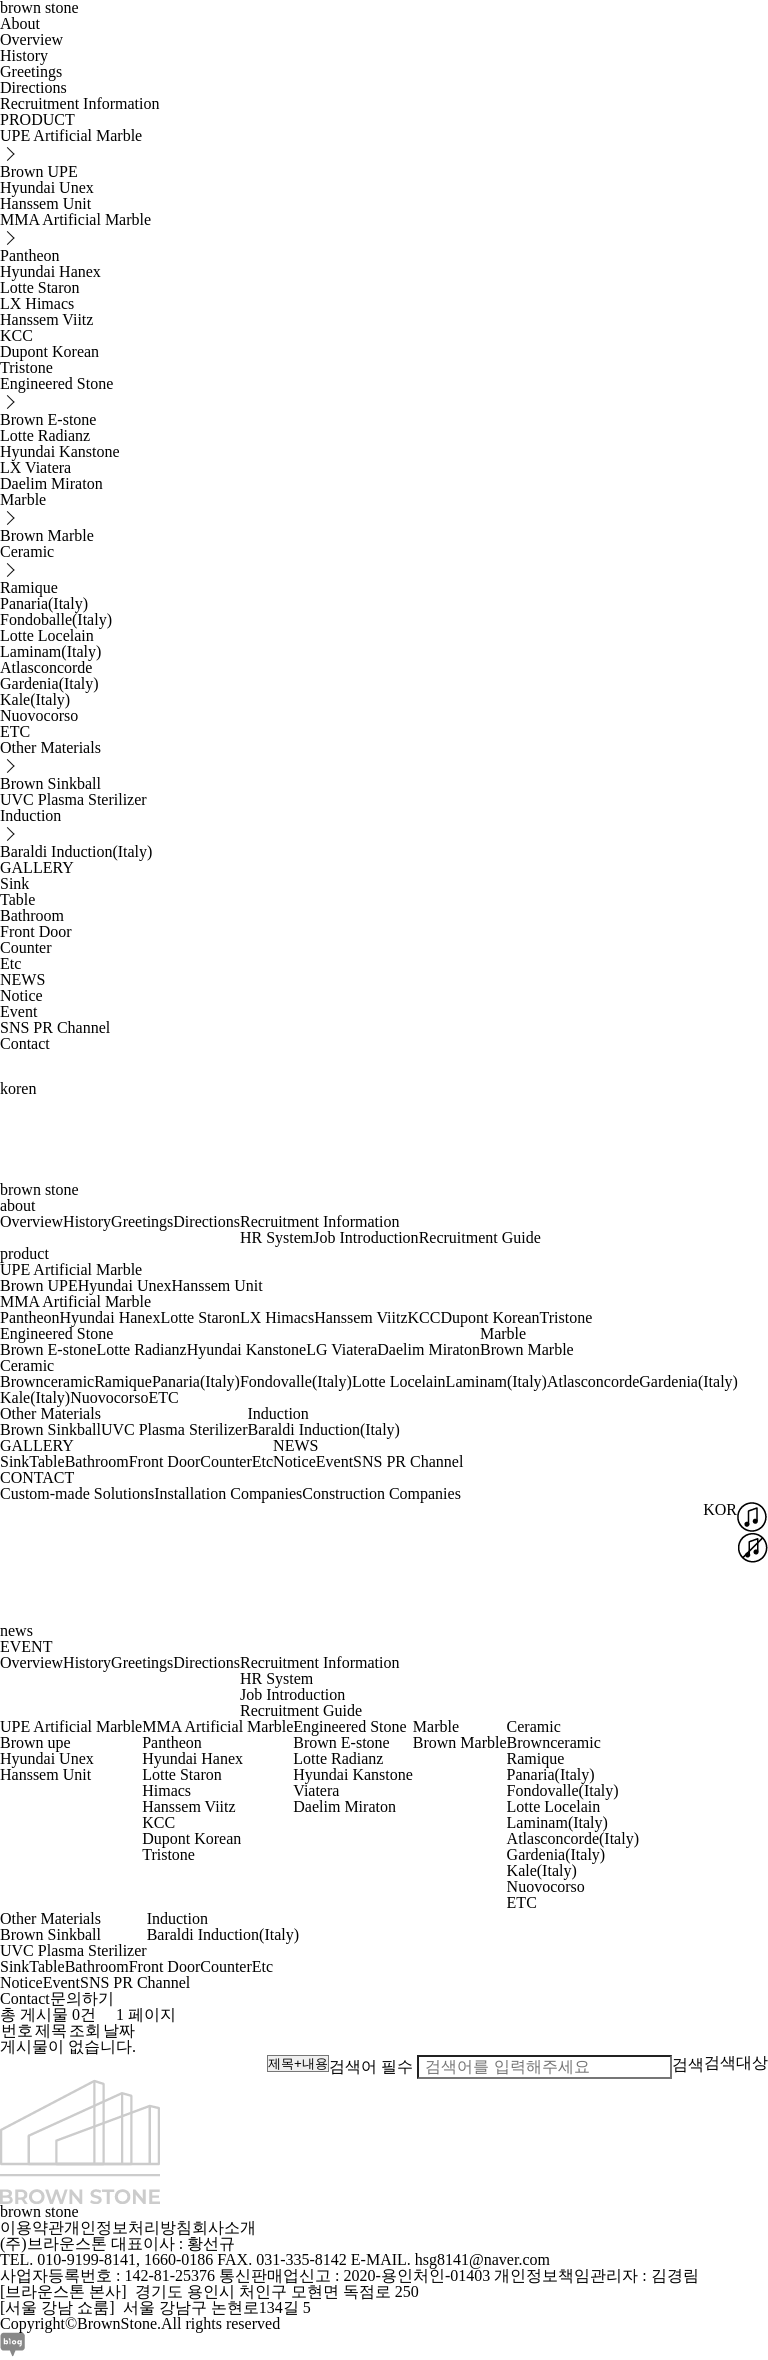 The image size is (768, 2360). I want to click on KOR, so click(720, 1509).